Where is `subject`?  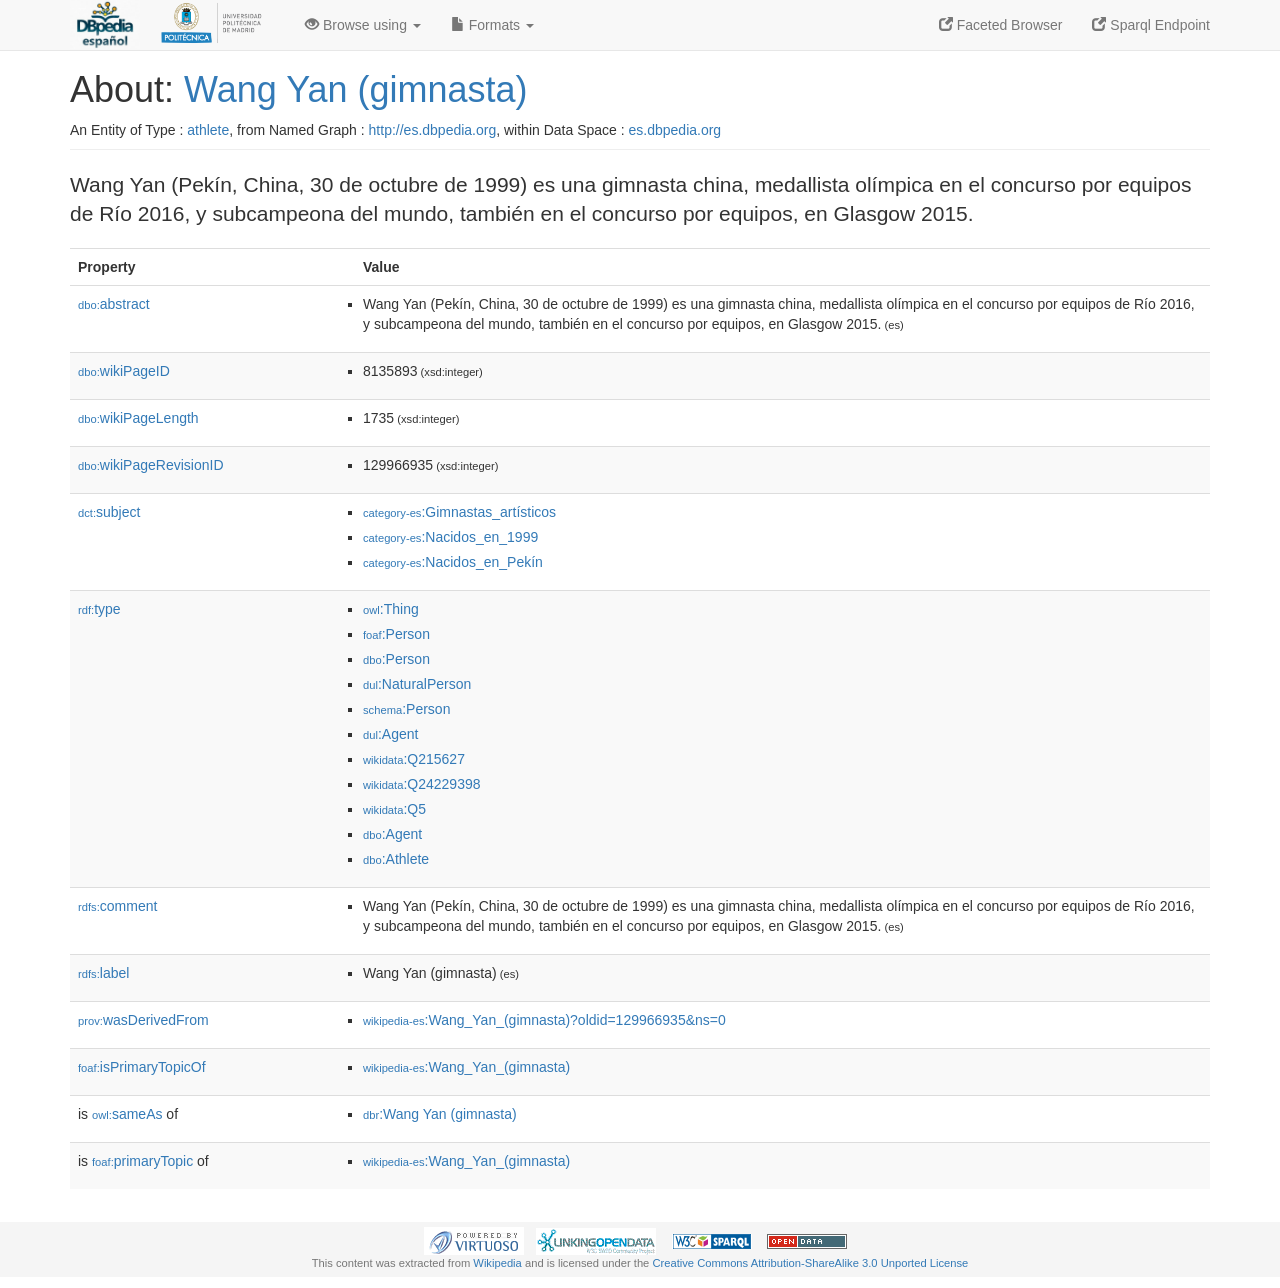
subject is located at coordinates (109, 512).